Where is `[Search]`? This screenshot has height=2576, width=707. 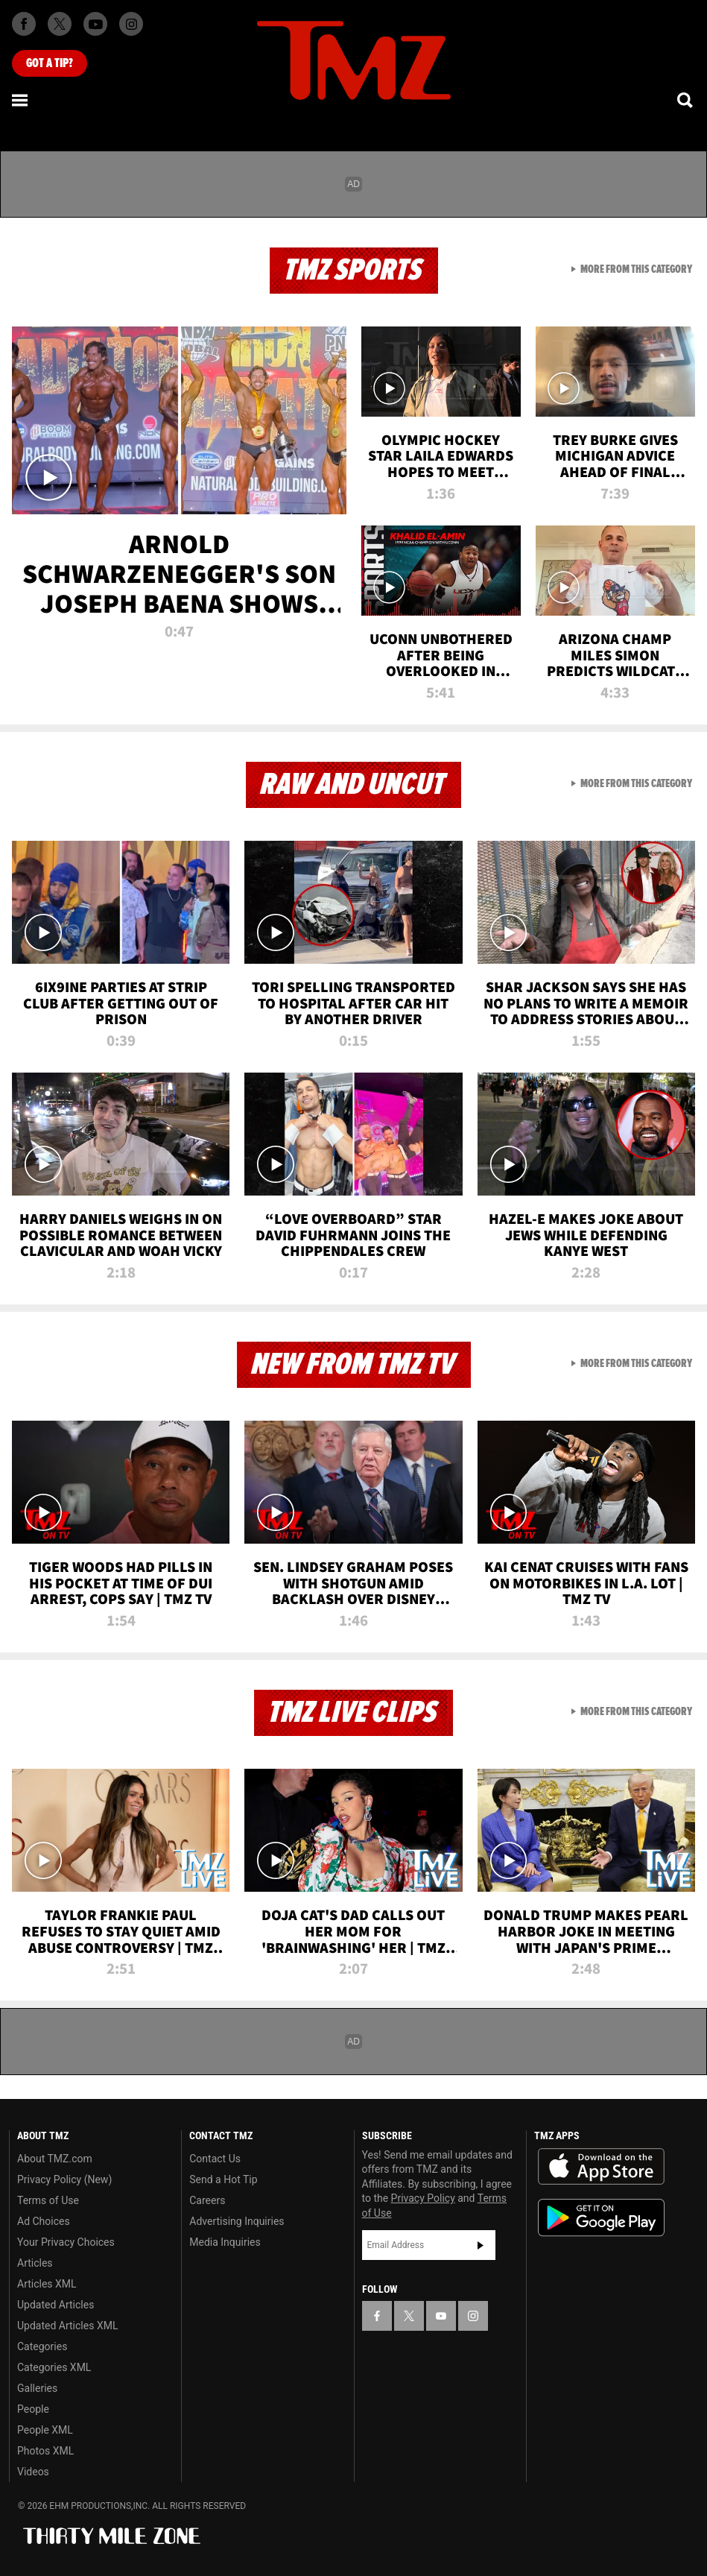 [Search] is located at coordinates (686, 100).